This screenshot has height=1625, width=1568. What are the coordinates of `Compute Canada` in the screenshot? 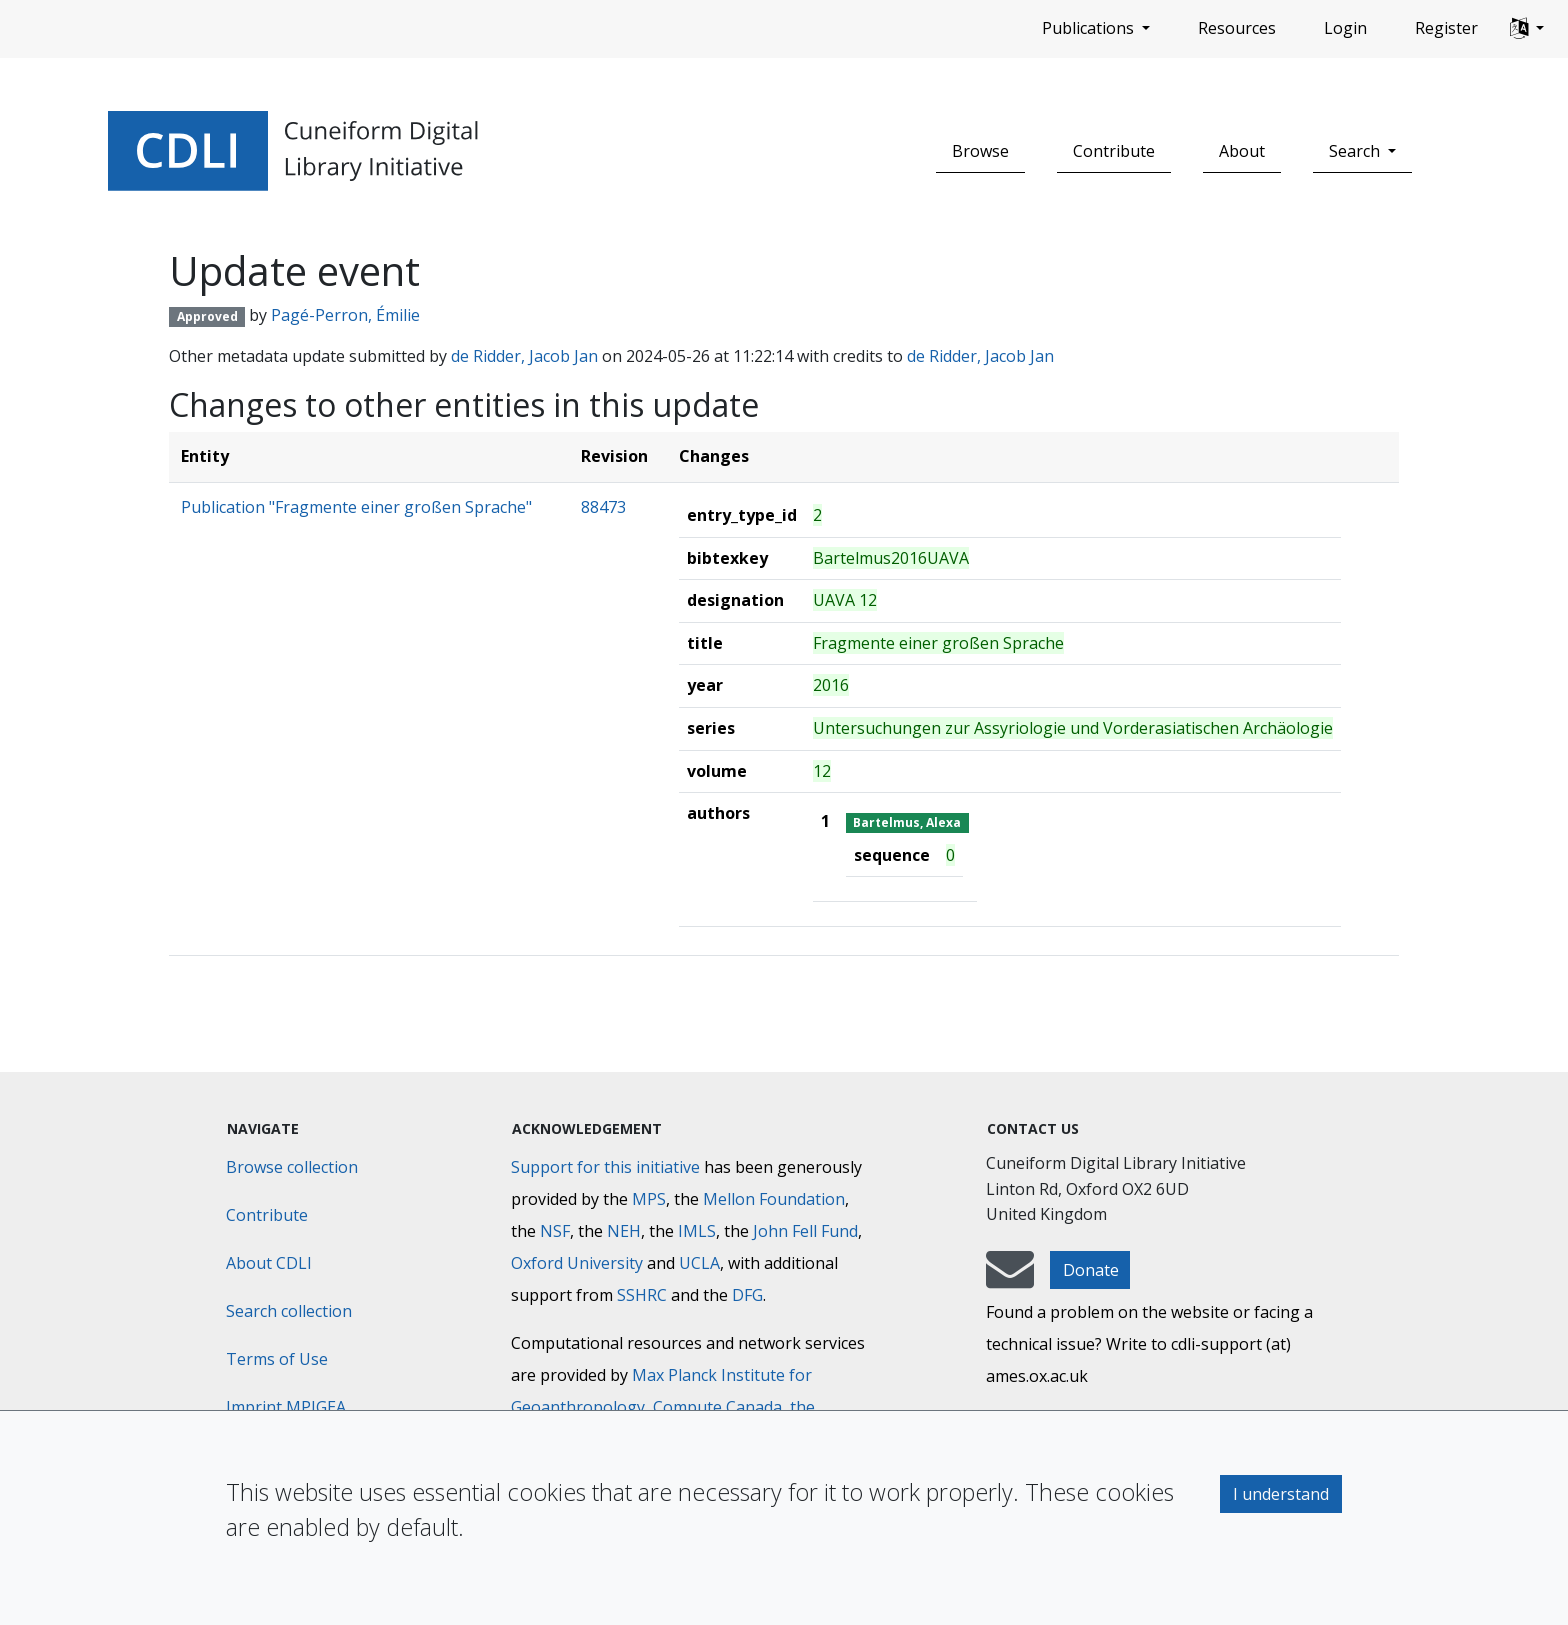 It's located at (717, 1407).